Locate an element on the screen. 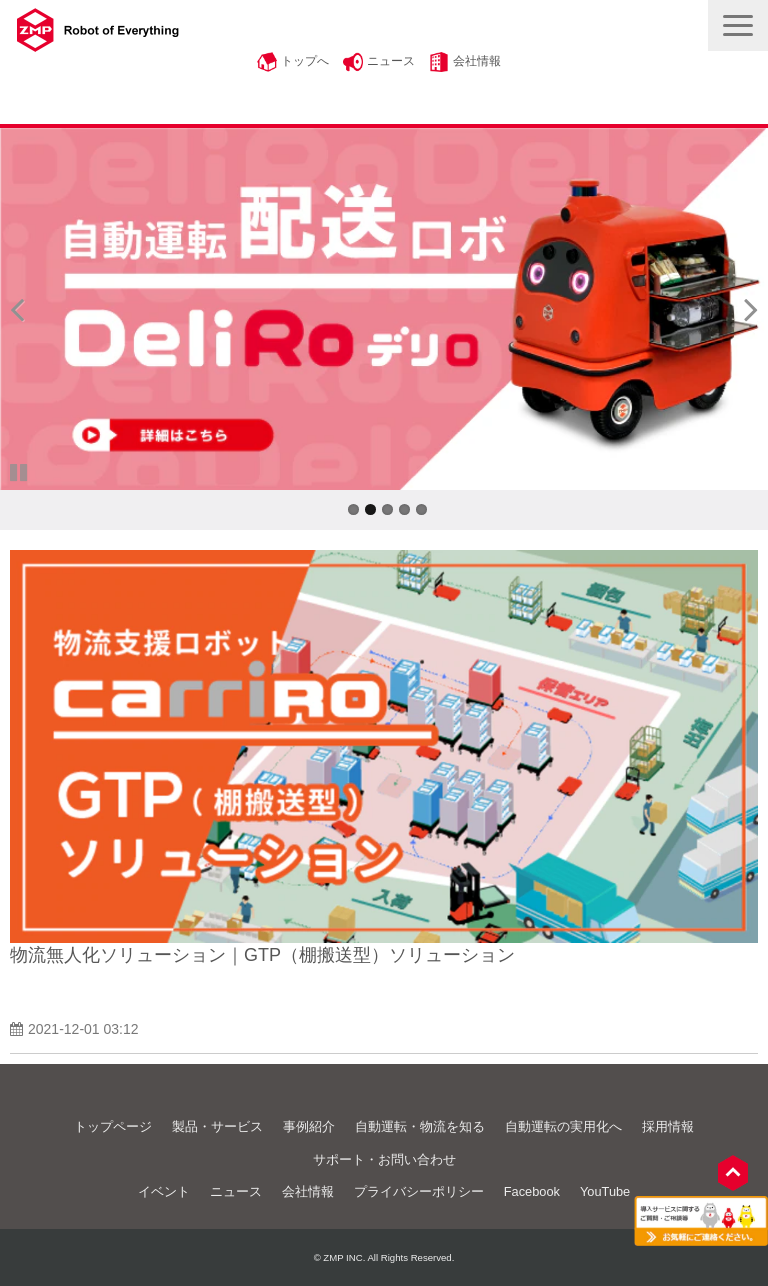  自動運転・物流を知る is located at coordinates (420, 1126).